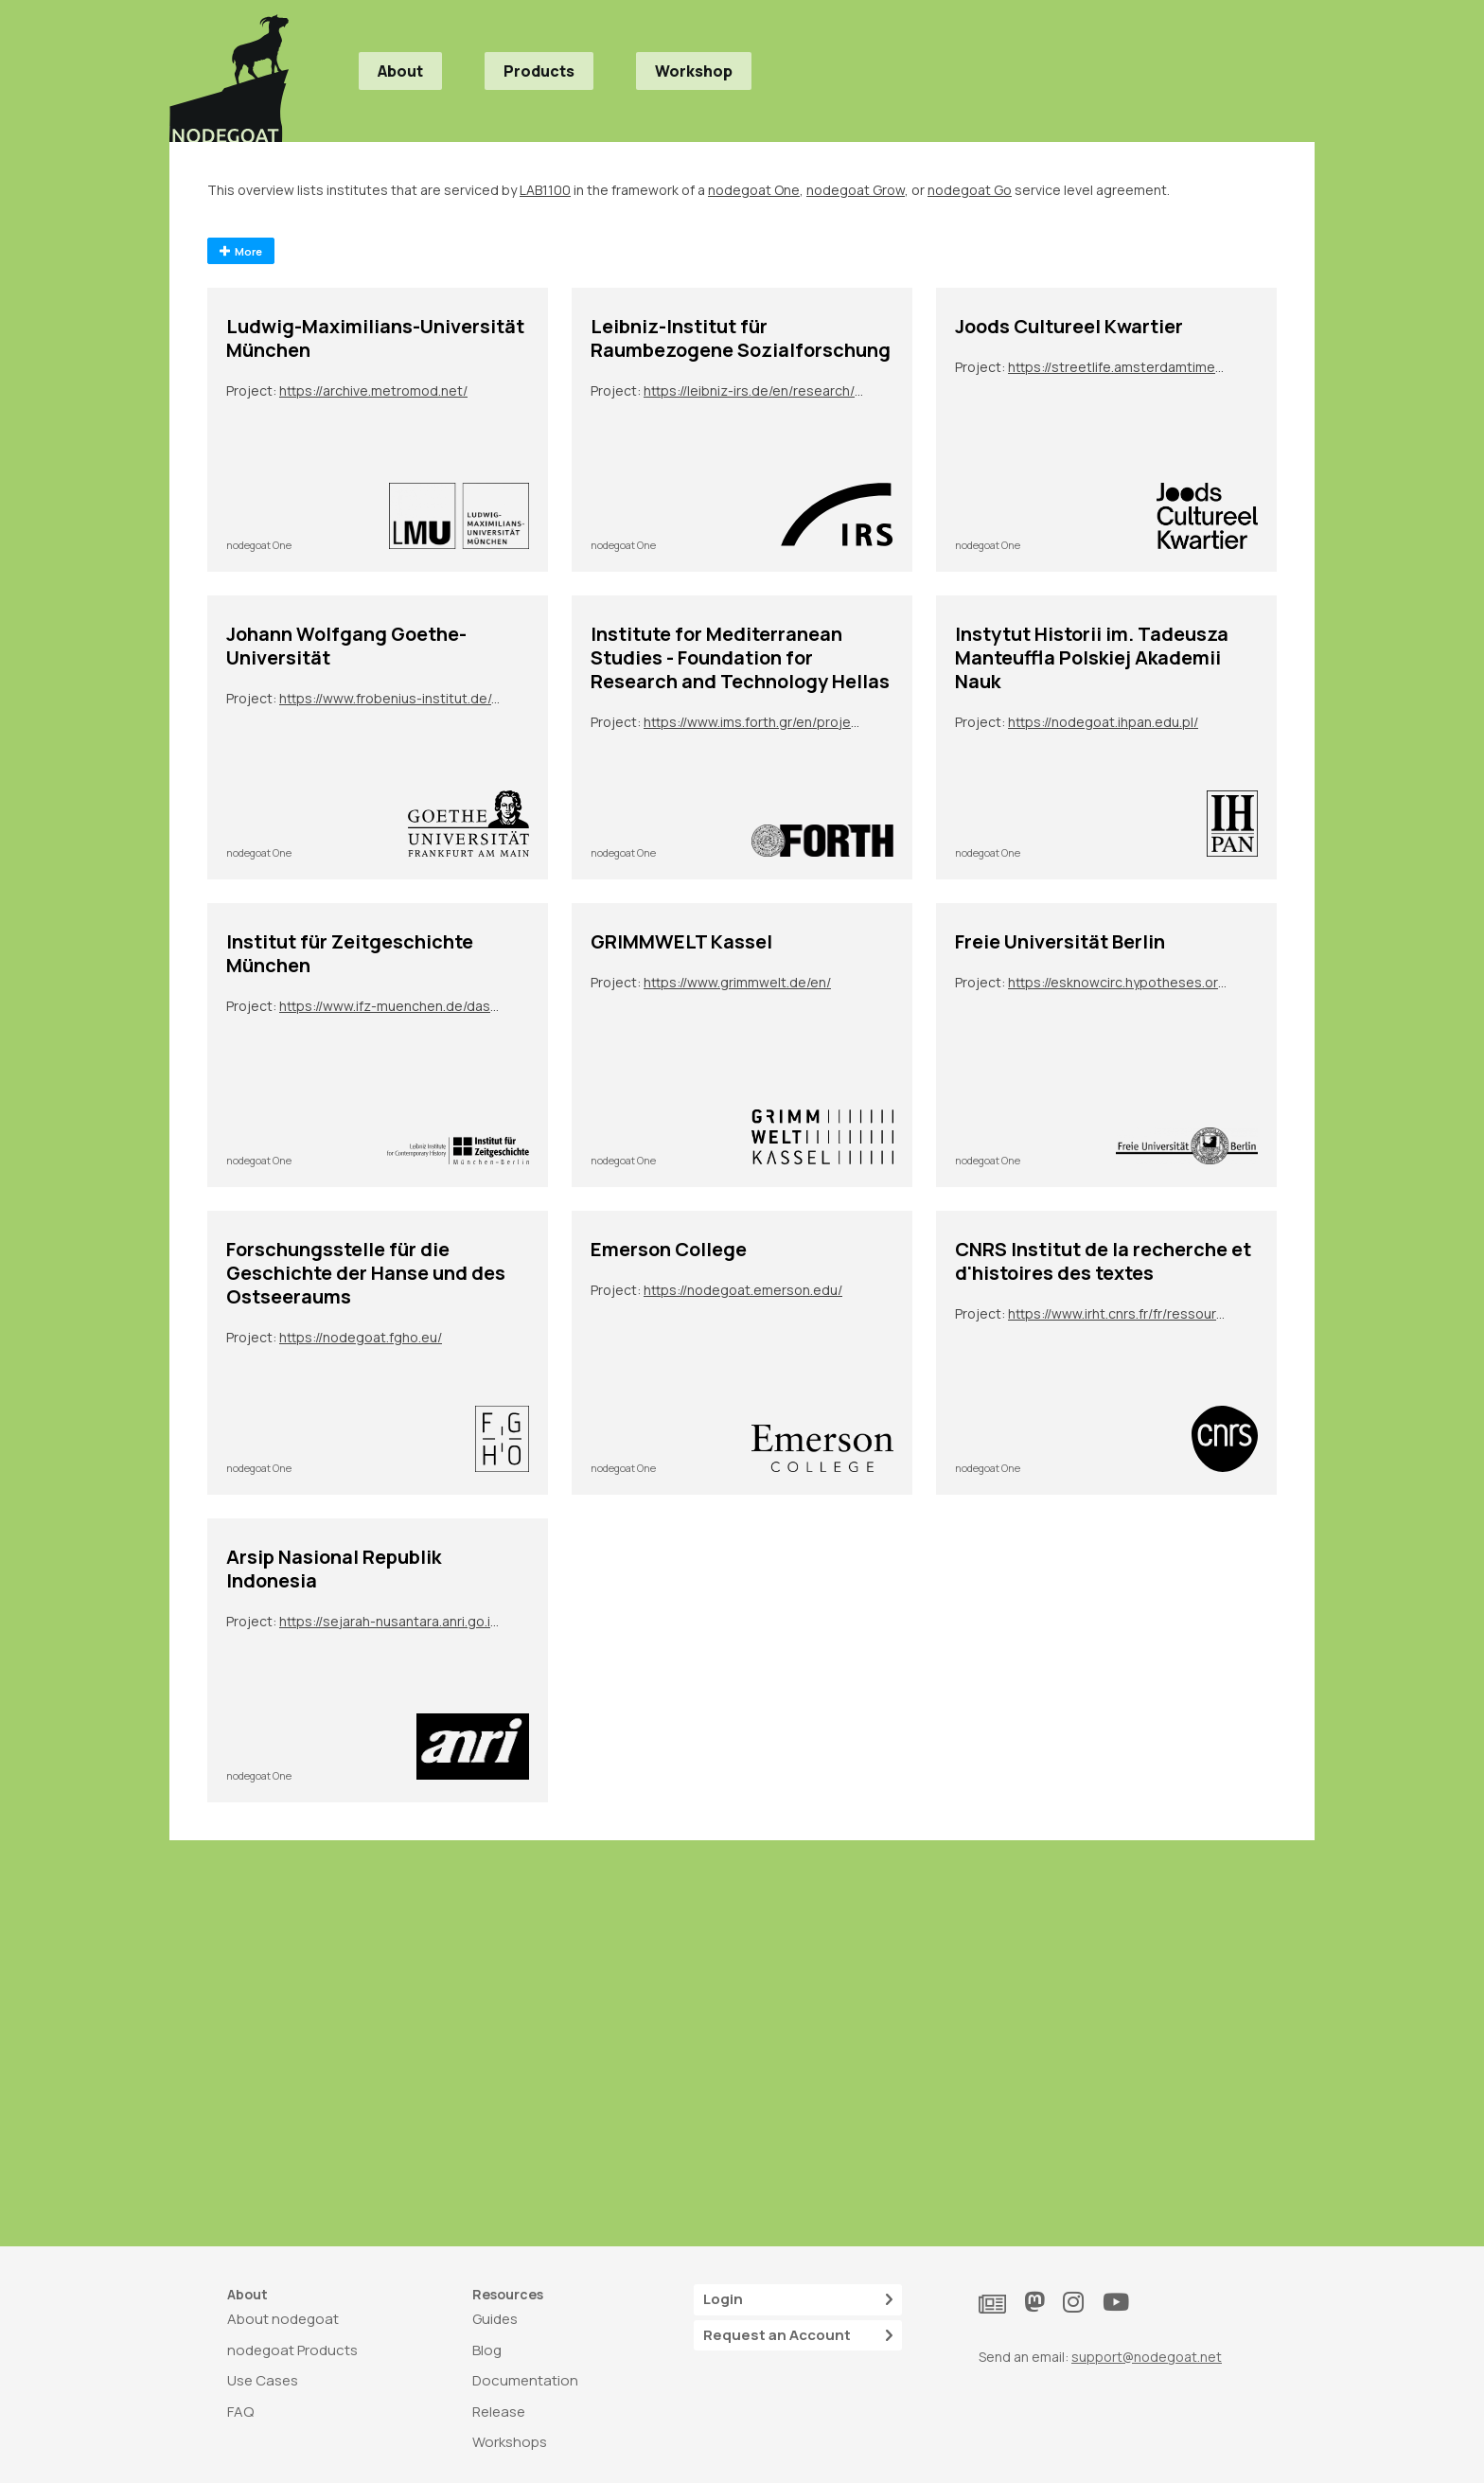 The width and height of the screenshot is (1484, 2483). Describe the element at coordinates (509, 2442) in the screenshot. I see `Workshops` at that location.